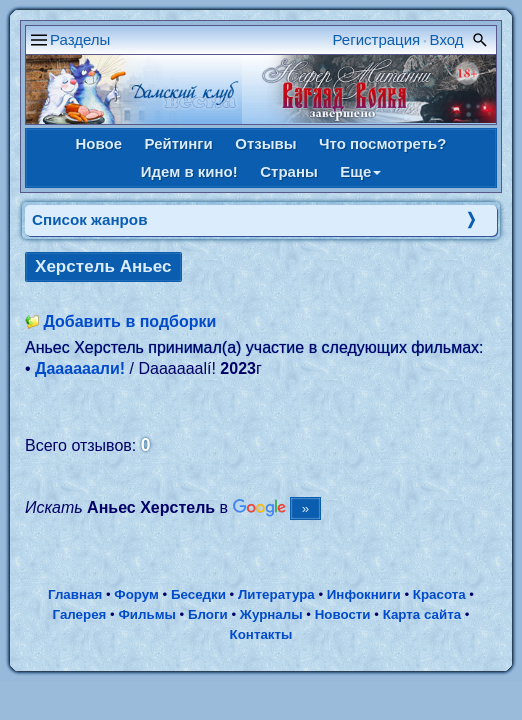  What do you see at coordinates (447, 39) in the screenshot?
I see `Вход` at bounding box center [447, 39].